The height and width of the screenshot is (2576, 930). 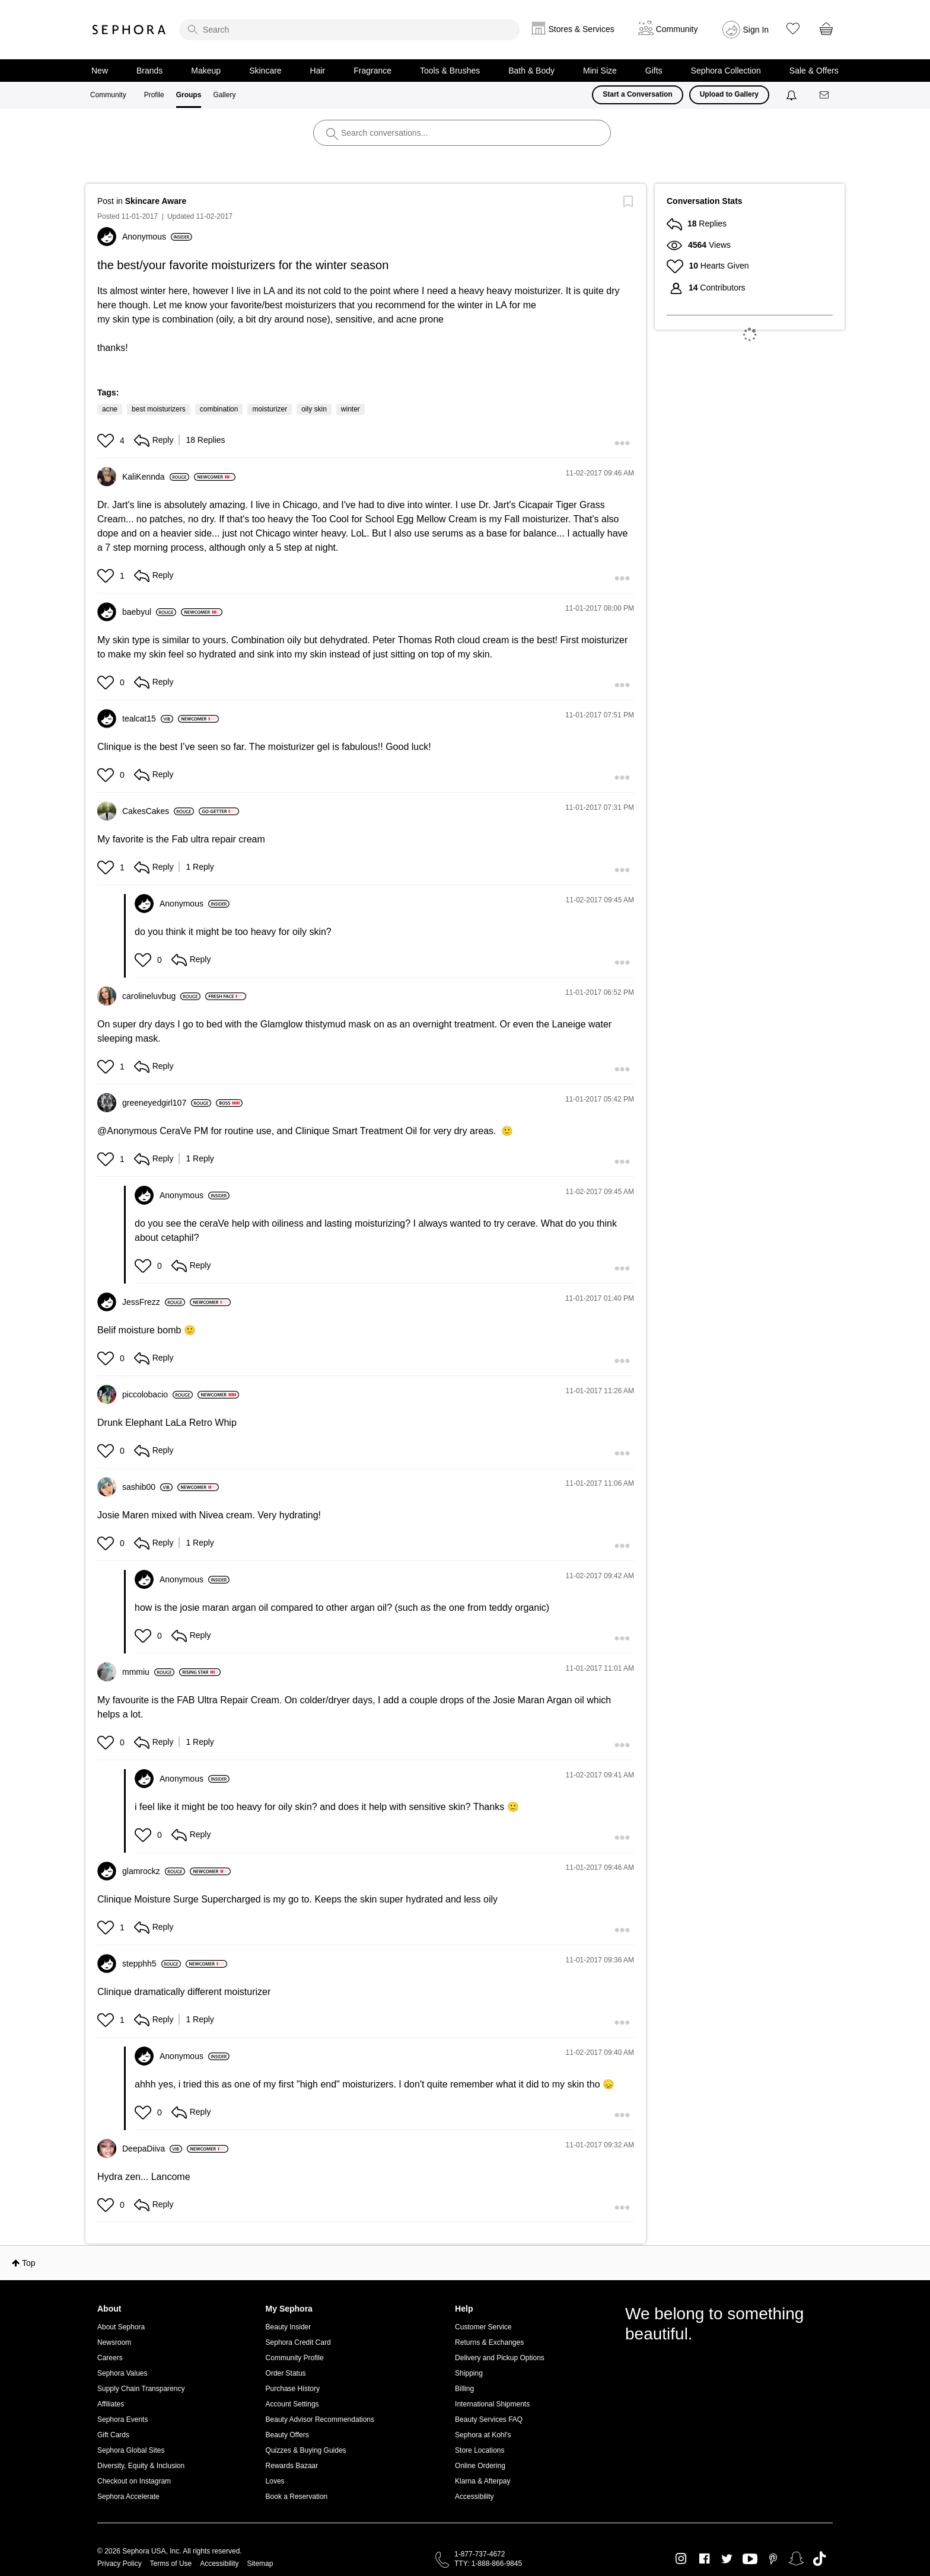 I want to click on Billing, so click(x=464, y=2389).